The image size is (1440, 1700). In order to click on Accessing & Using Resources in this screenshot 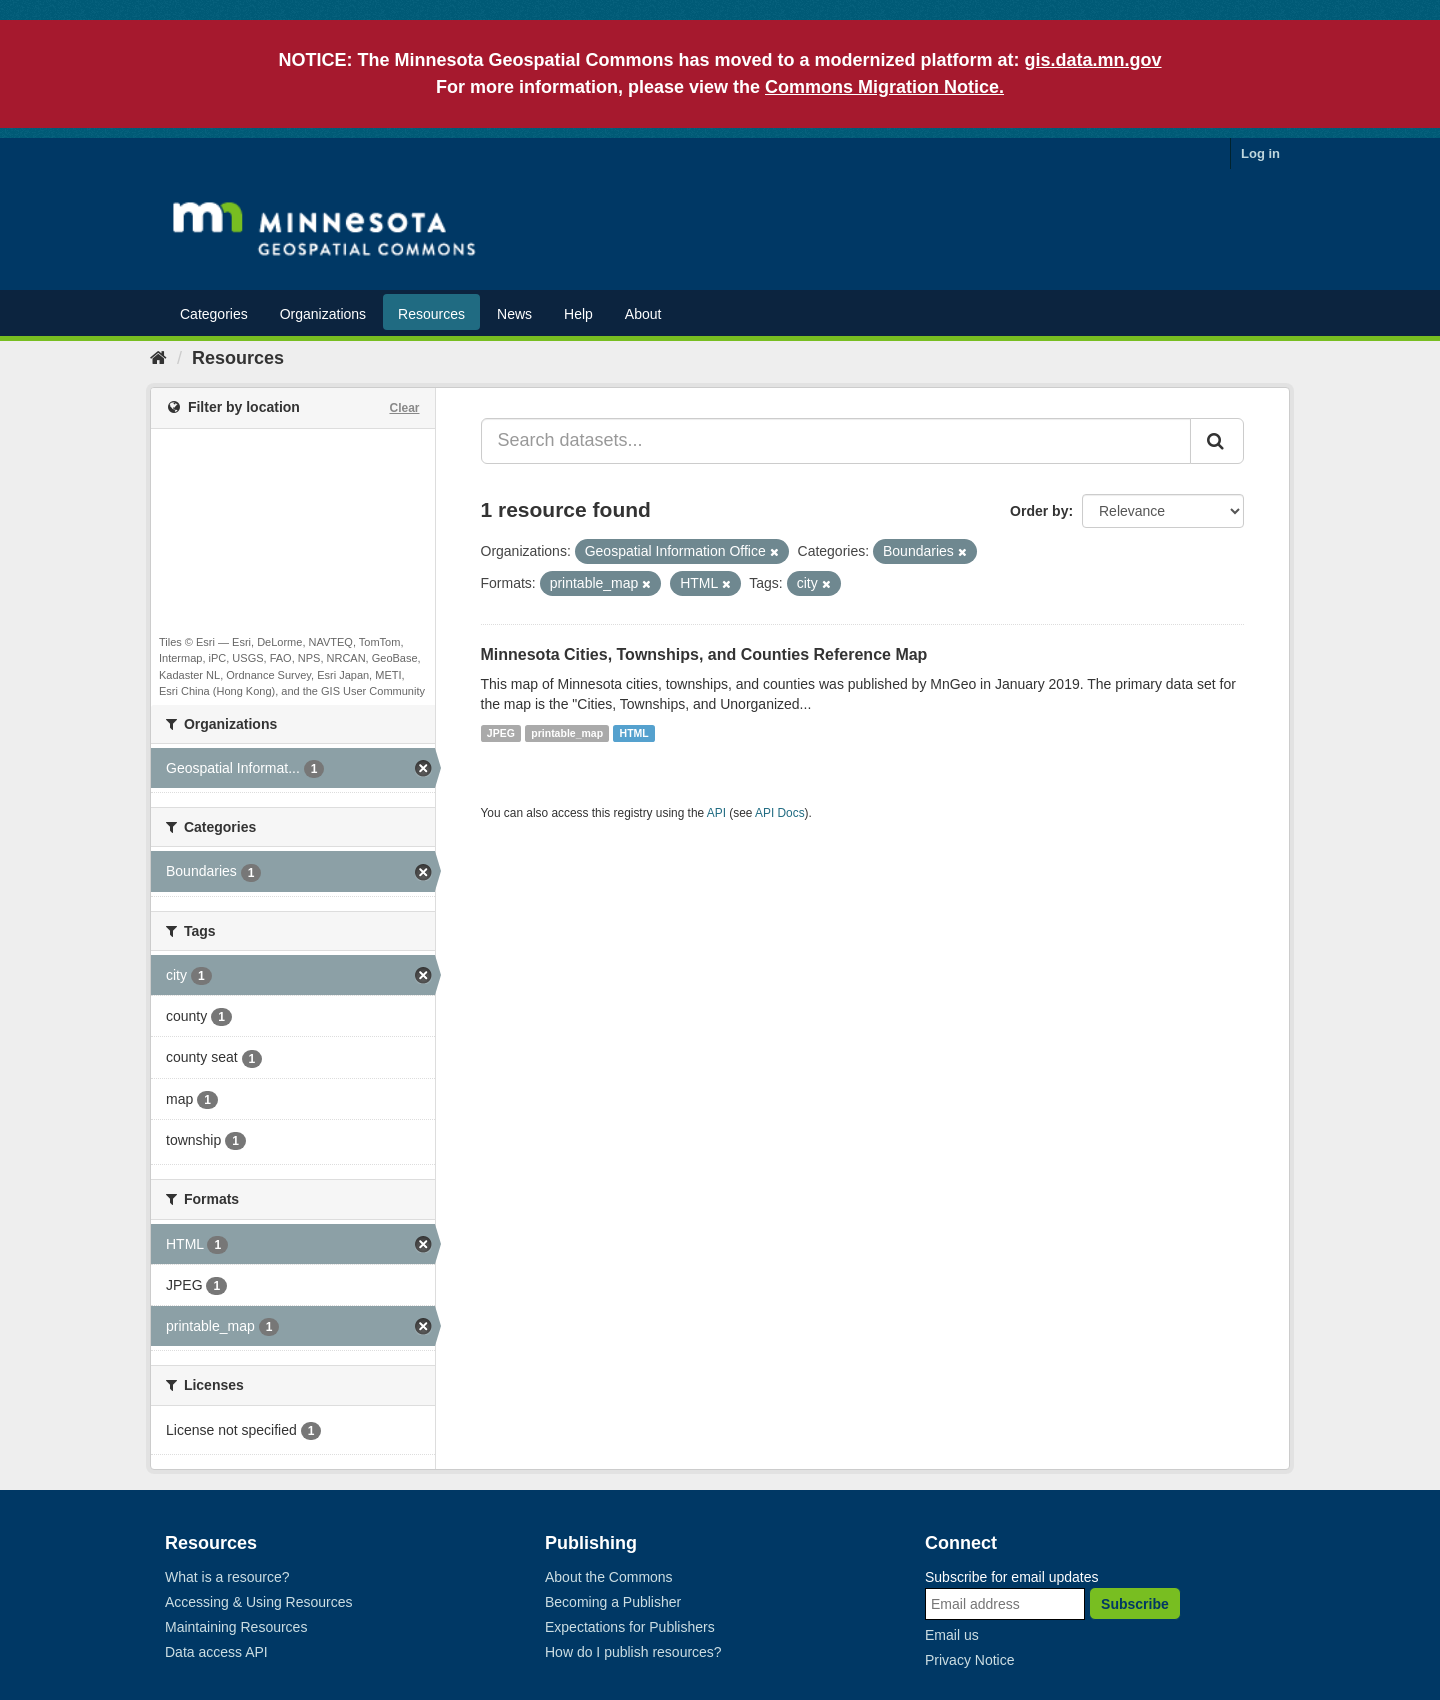, I will do `click(259, 1602)`.